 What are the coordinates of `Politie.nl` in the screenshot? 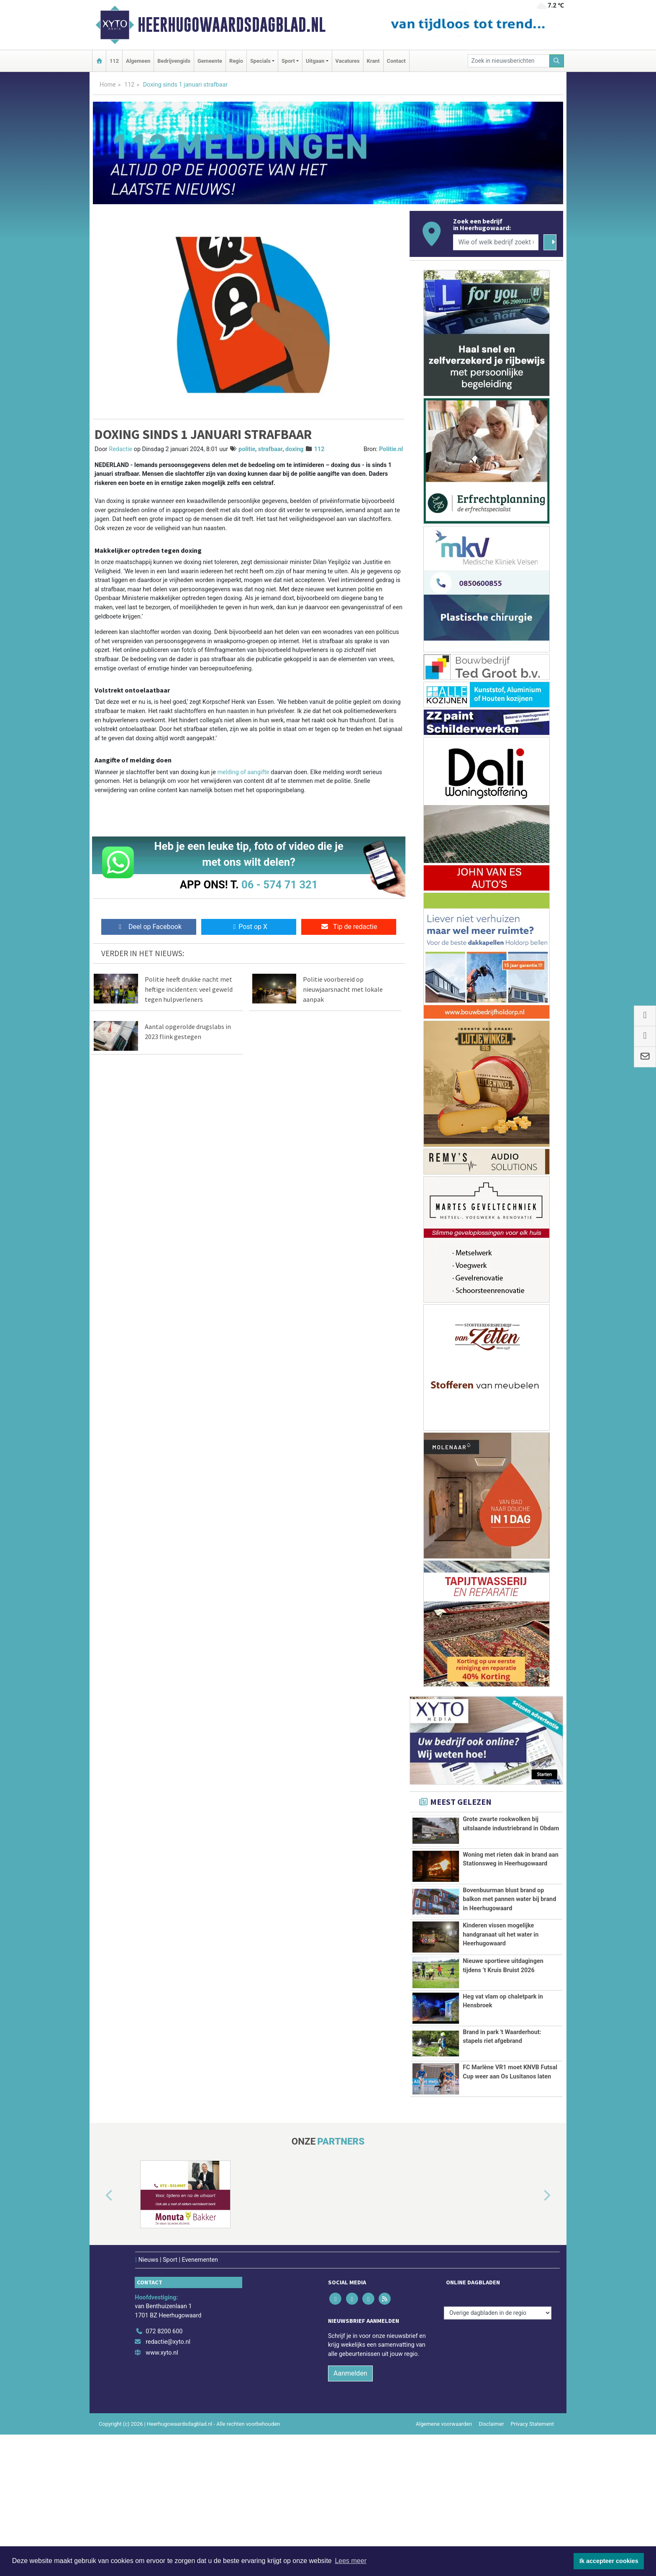 It's located at (391, 449).